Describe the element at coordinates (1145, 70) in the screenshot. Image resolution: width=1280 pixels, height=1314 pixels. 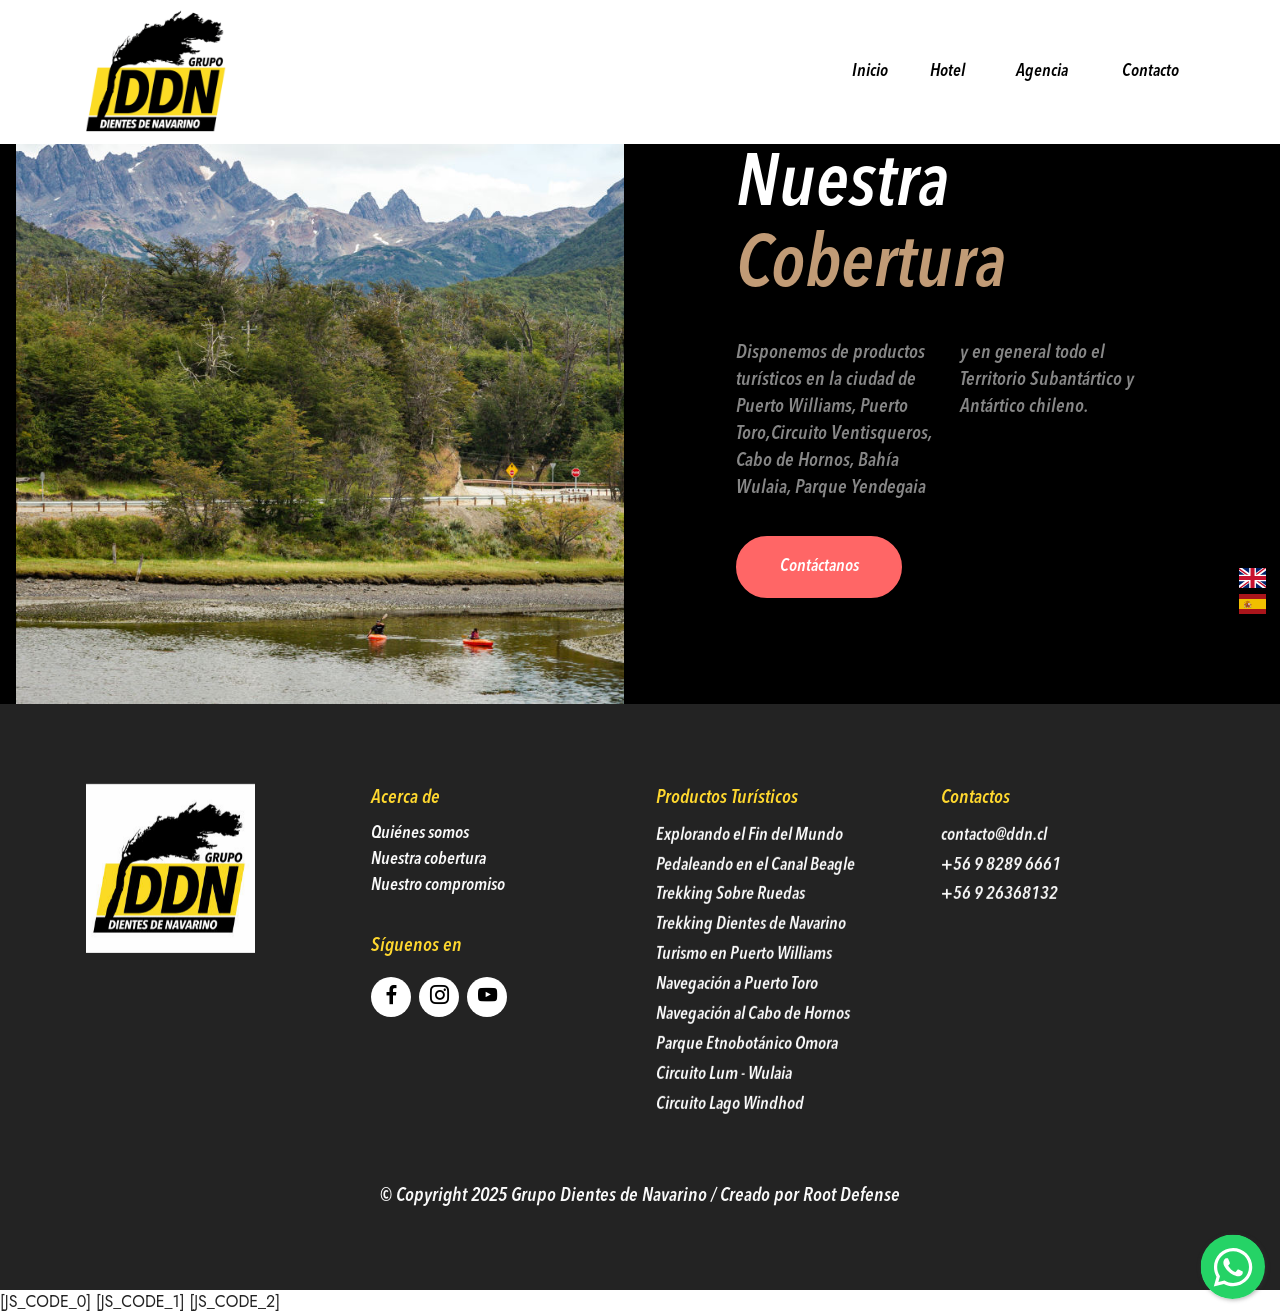
I see `Contacto` at that location.